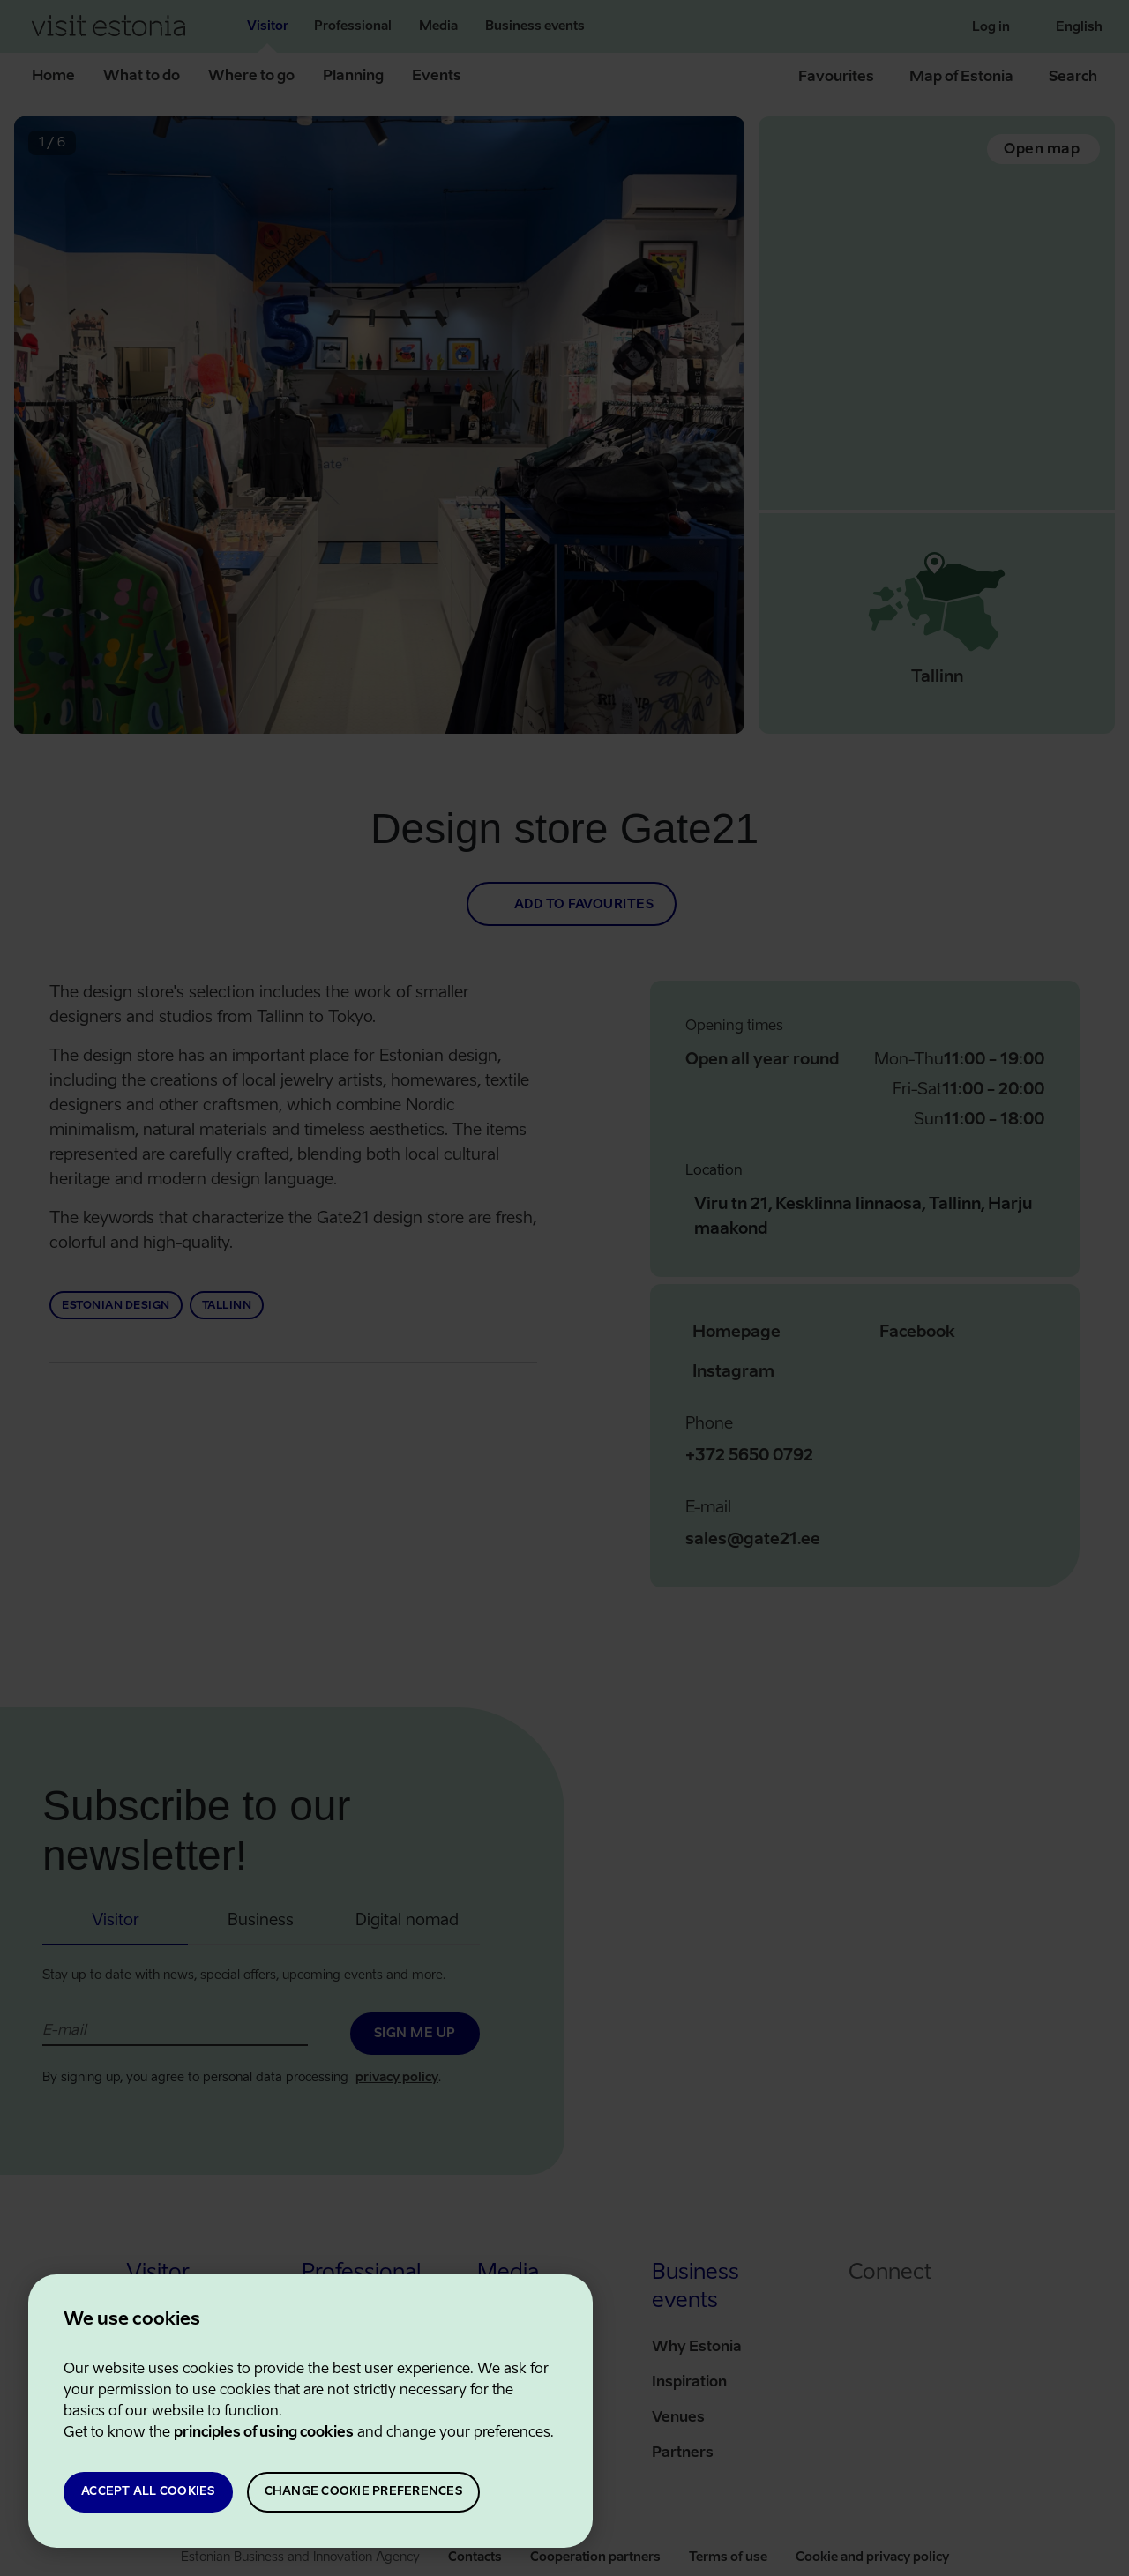 The image size is (1129, 2576). What do you see at coordinates (363, 2492) in the screenshot?
I see `CHANGE COOKIE PREFERENCES` at bounding box center [363, 2492].